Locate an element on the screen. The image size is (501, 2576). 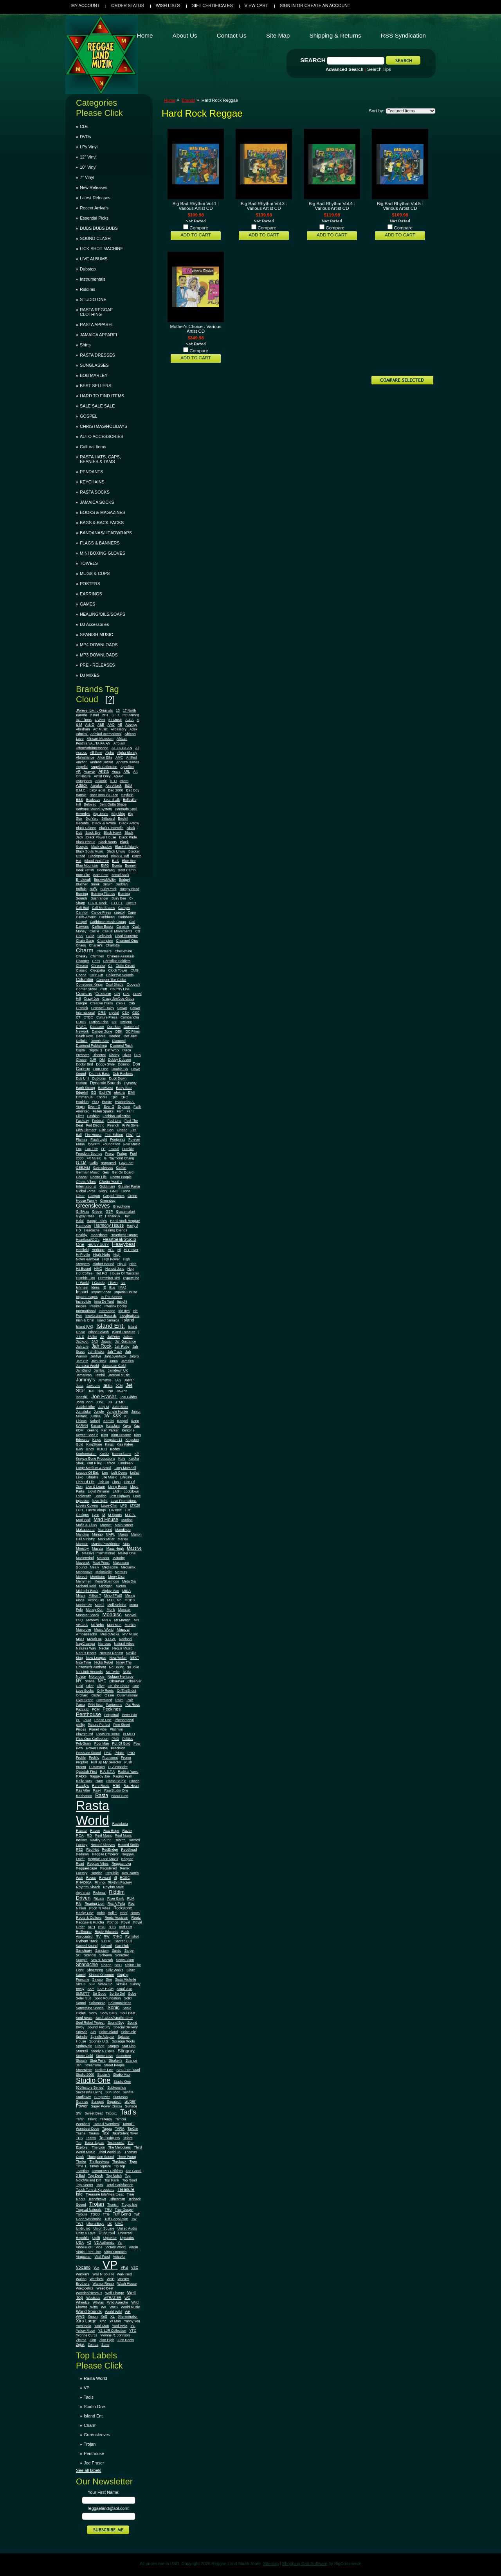
On The Shout is located at coordinates (118, 1686).